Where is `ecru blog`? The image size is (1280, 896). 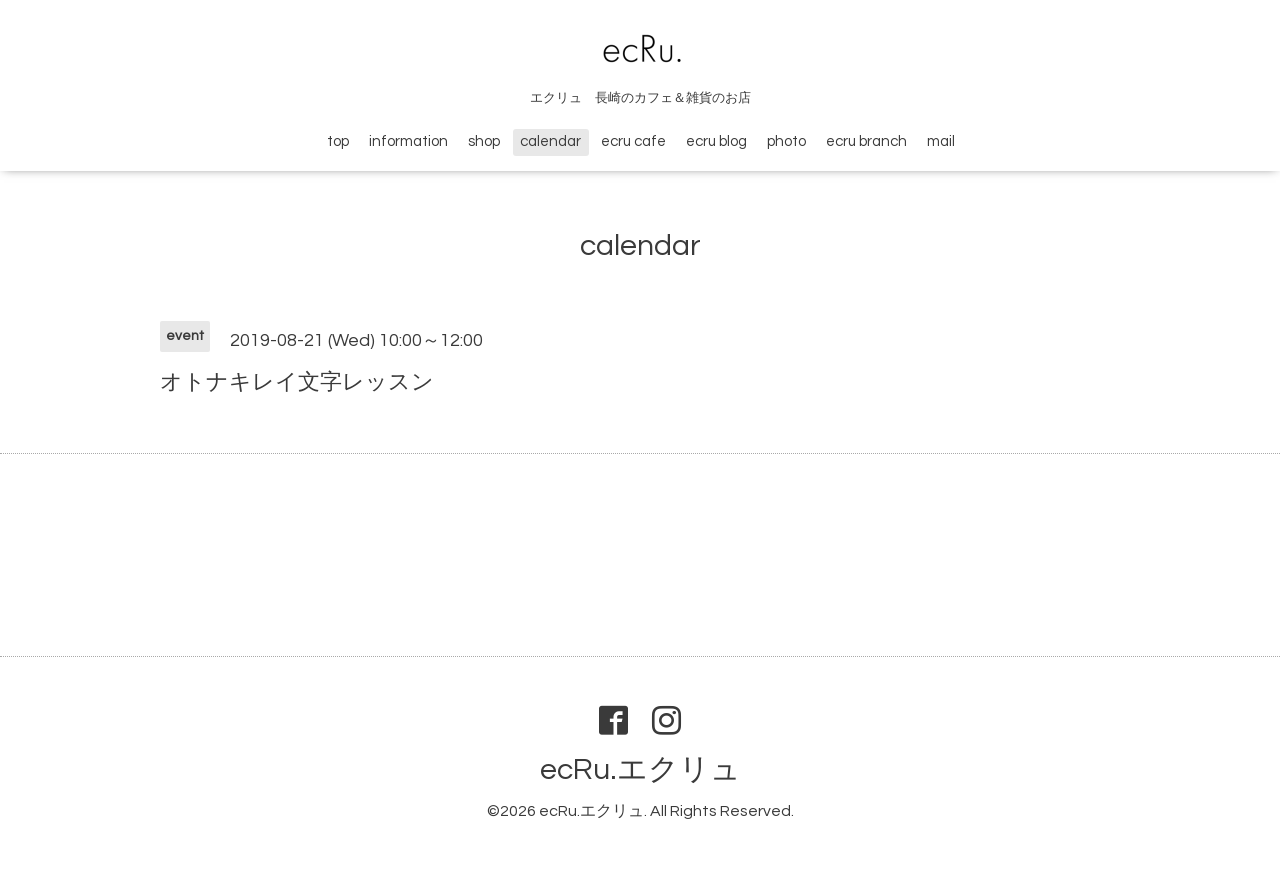 ecru blog is located at coordinates (716, 141).